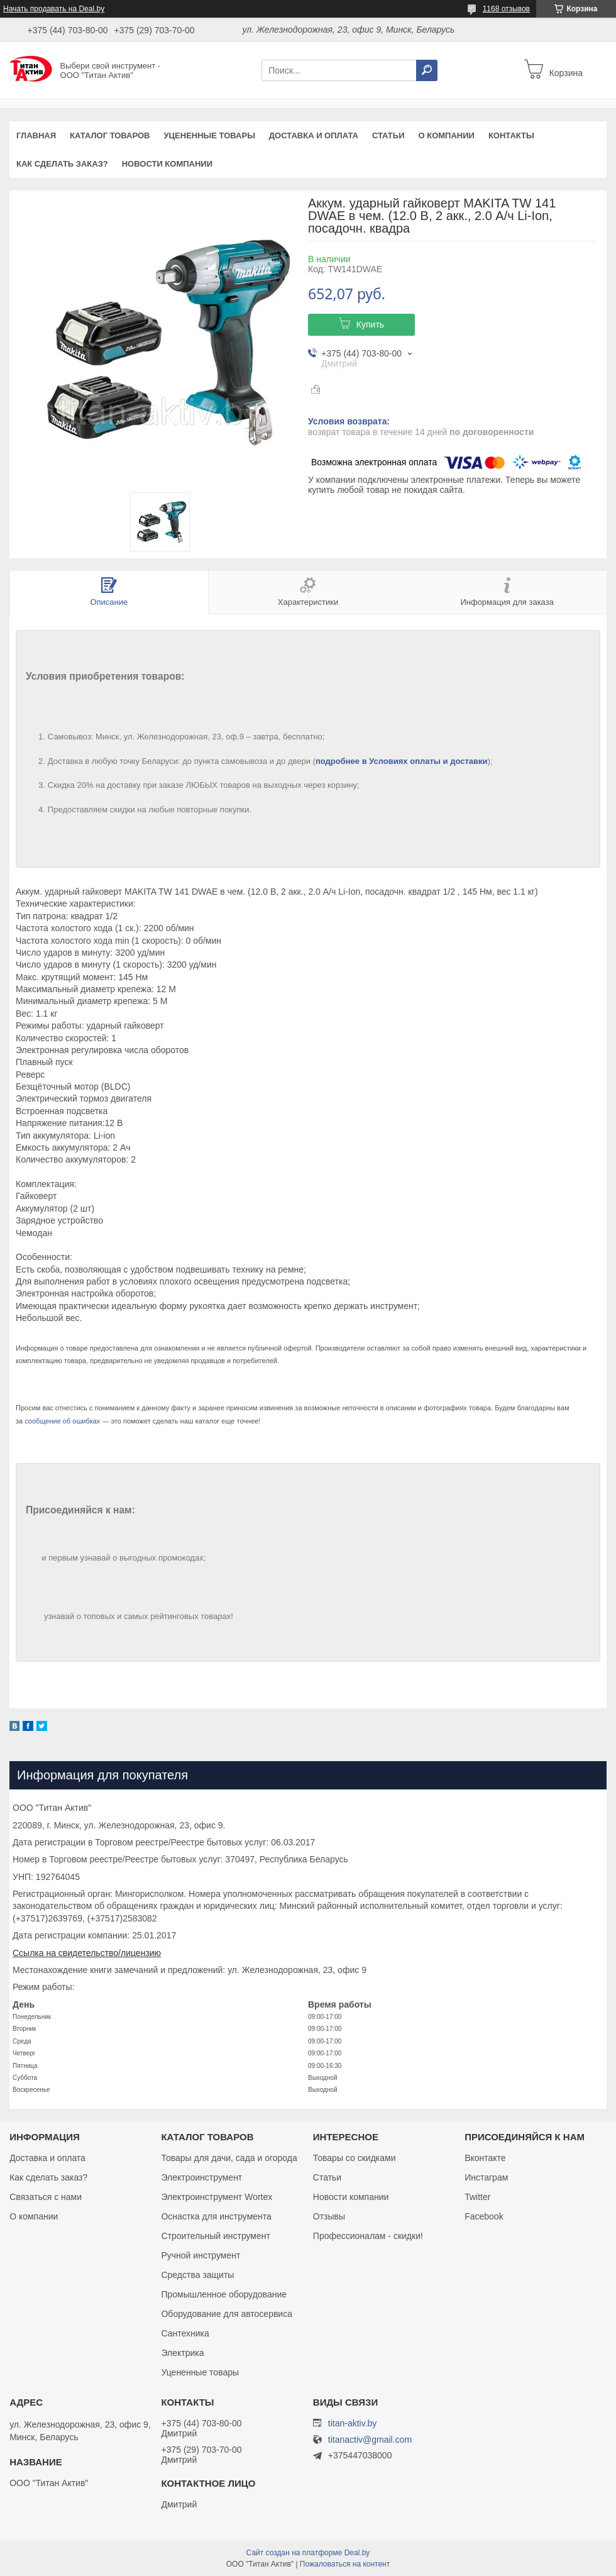  What do you see at coordinates (313, 135) in the screenshot?
I see `Доставка и оплата` at bounding box center [313, 135].